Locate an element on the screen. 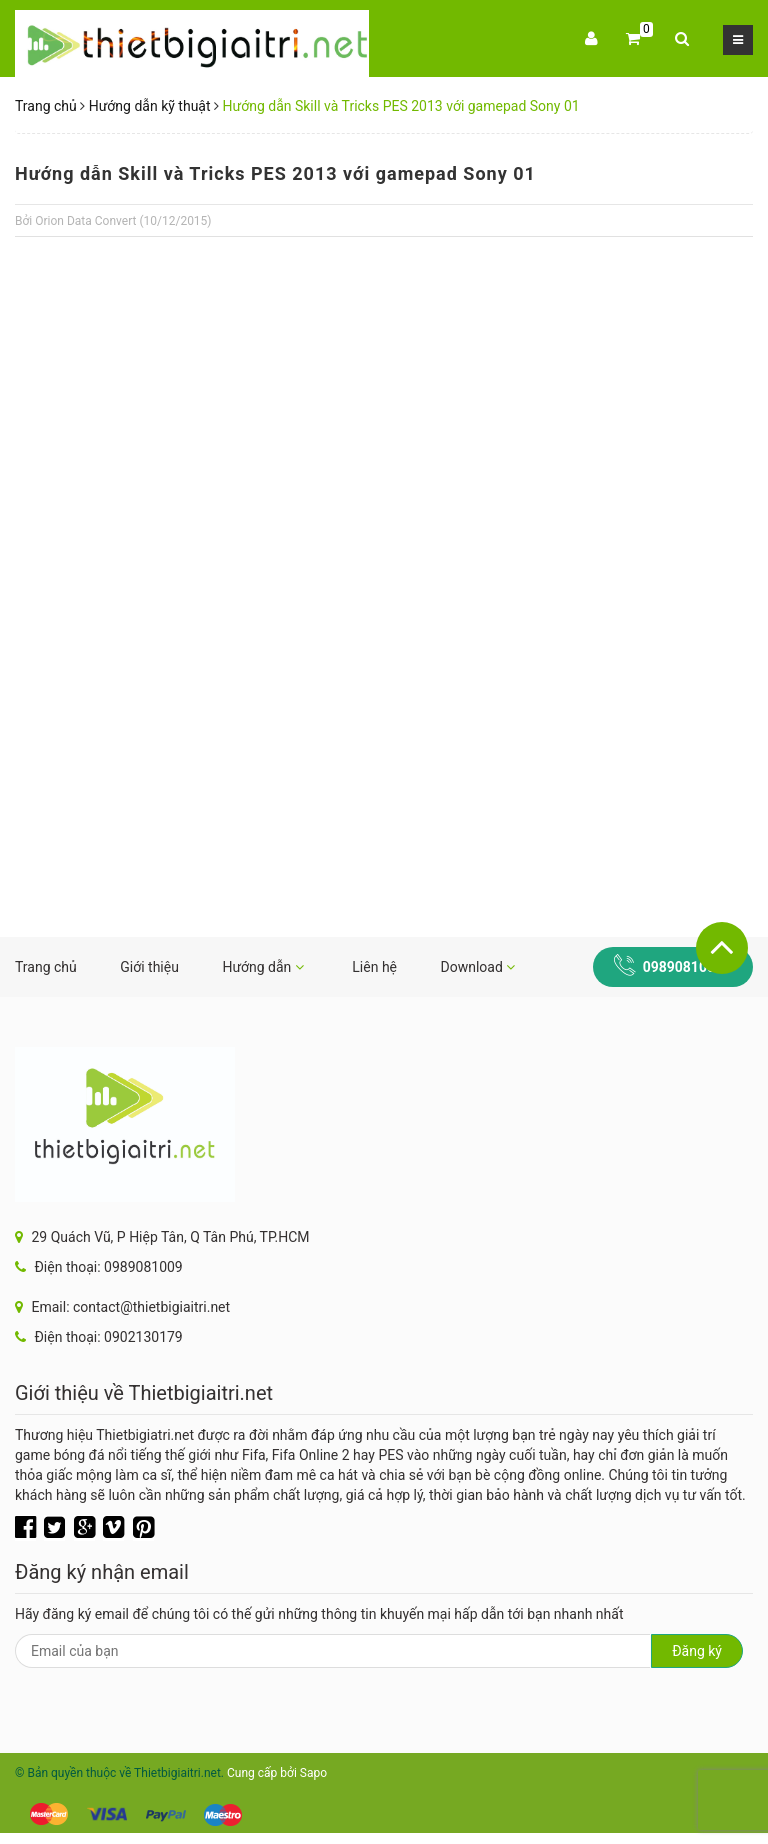 The image size is (768, 1844). Liên hệ is located at coordinates (374, 967).